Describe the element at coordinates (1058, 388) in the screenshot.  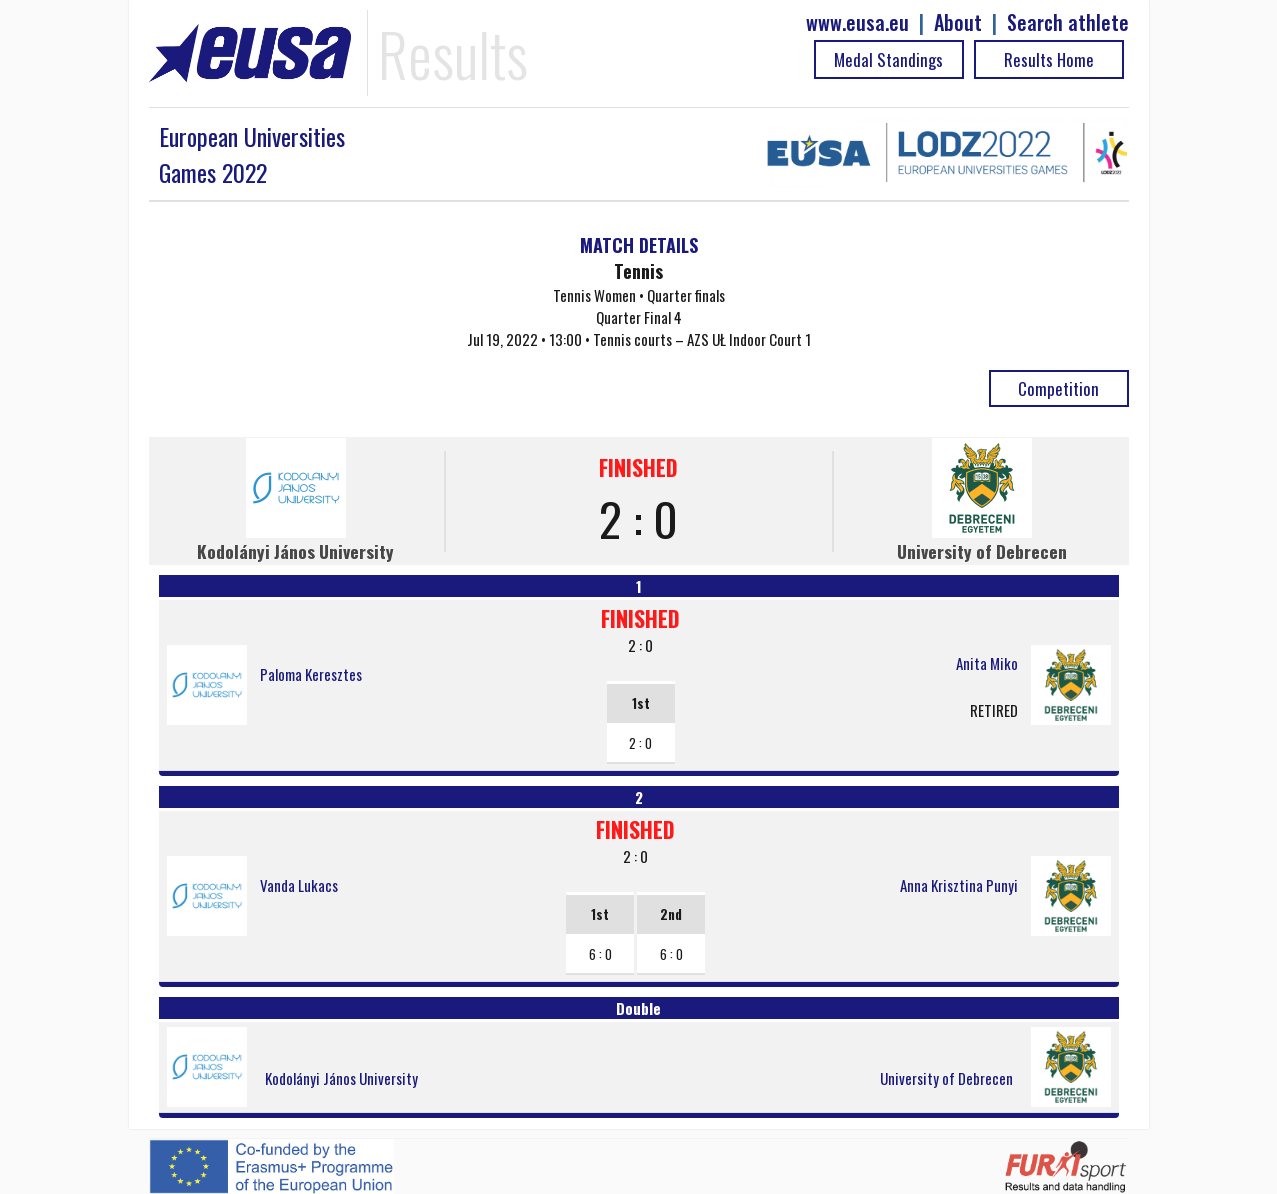
I see `Competition` at that location.